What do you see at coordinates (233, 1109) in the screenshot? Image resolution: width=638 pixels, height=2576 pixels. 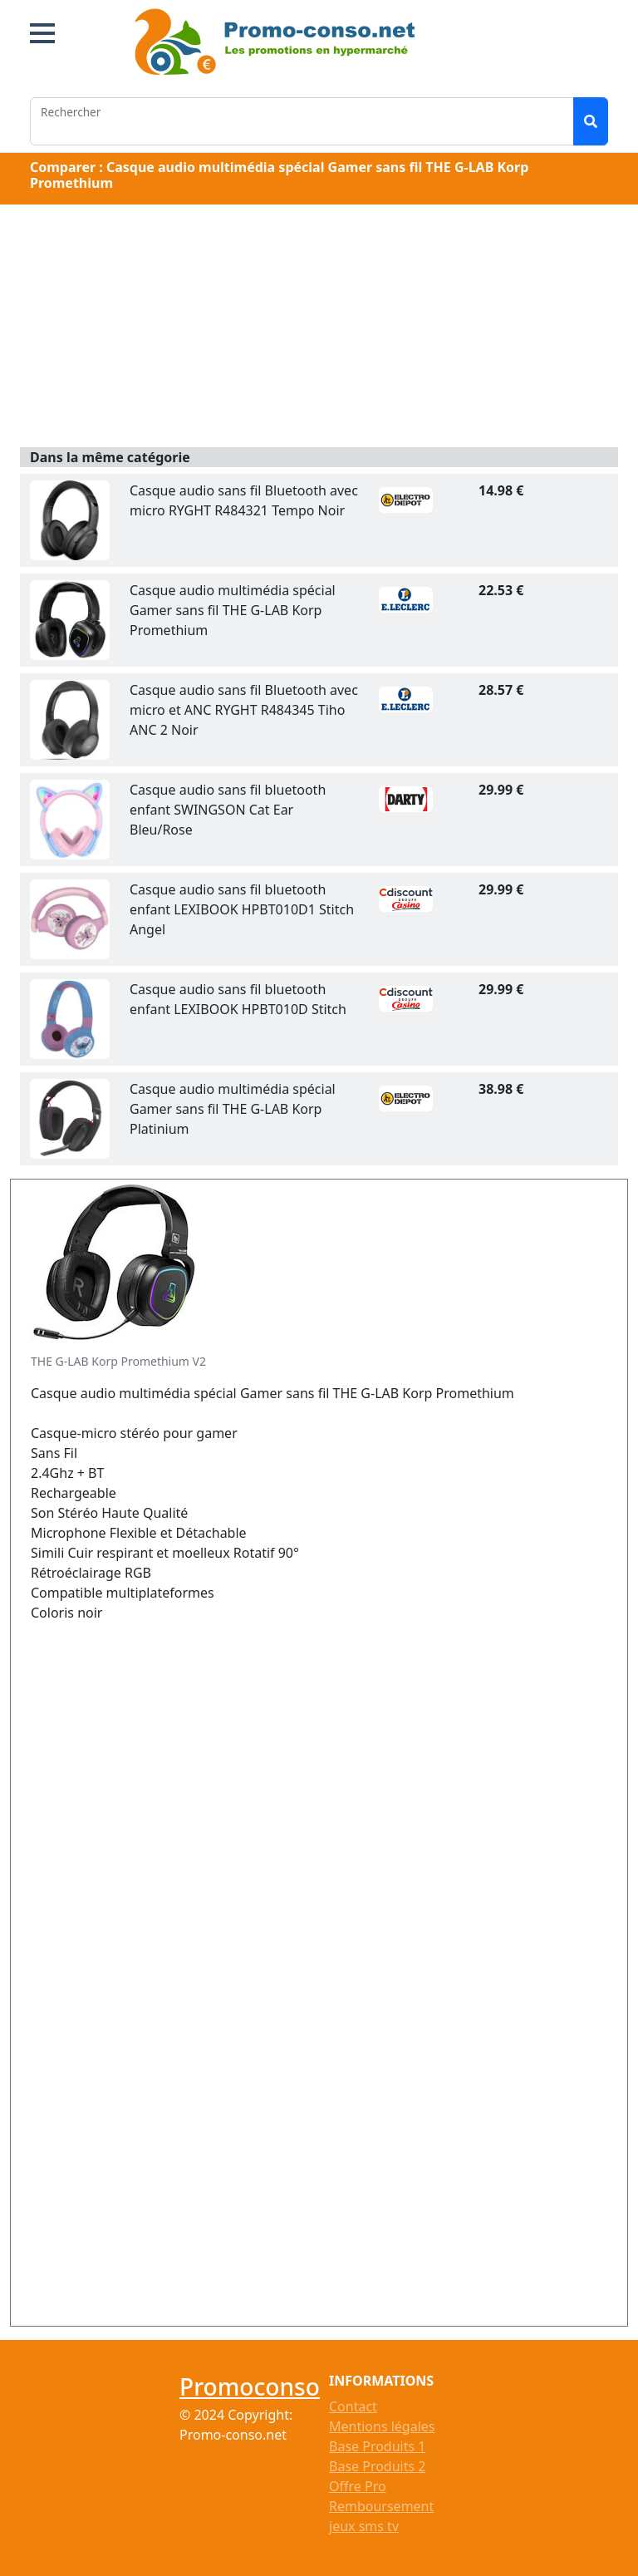 I see `Casque audio multimédia spécial Gamer sans fil THE G-LAB Korp Platinium` at bounding box center [233, 1109].